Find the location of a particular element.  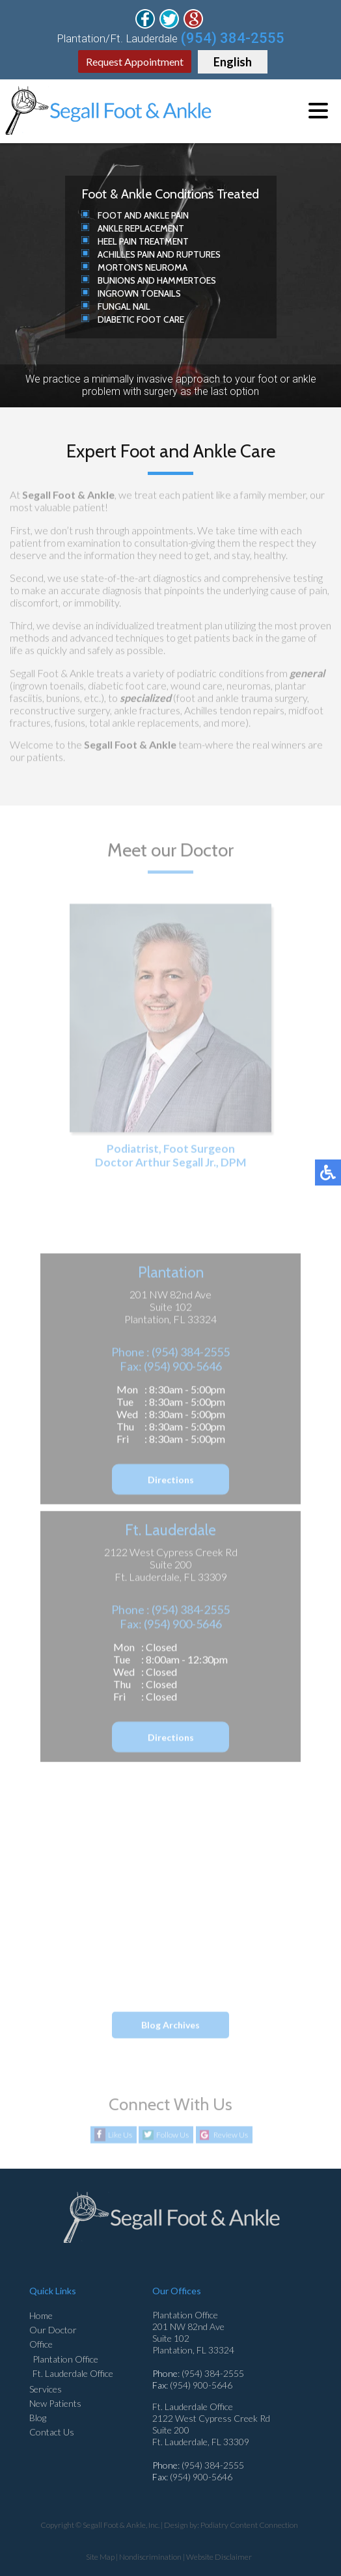

Achilles Pain and Ruptures is located at coordinates (159, 254).